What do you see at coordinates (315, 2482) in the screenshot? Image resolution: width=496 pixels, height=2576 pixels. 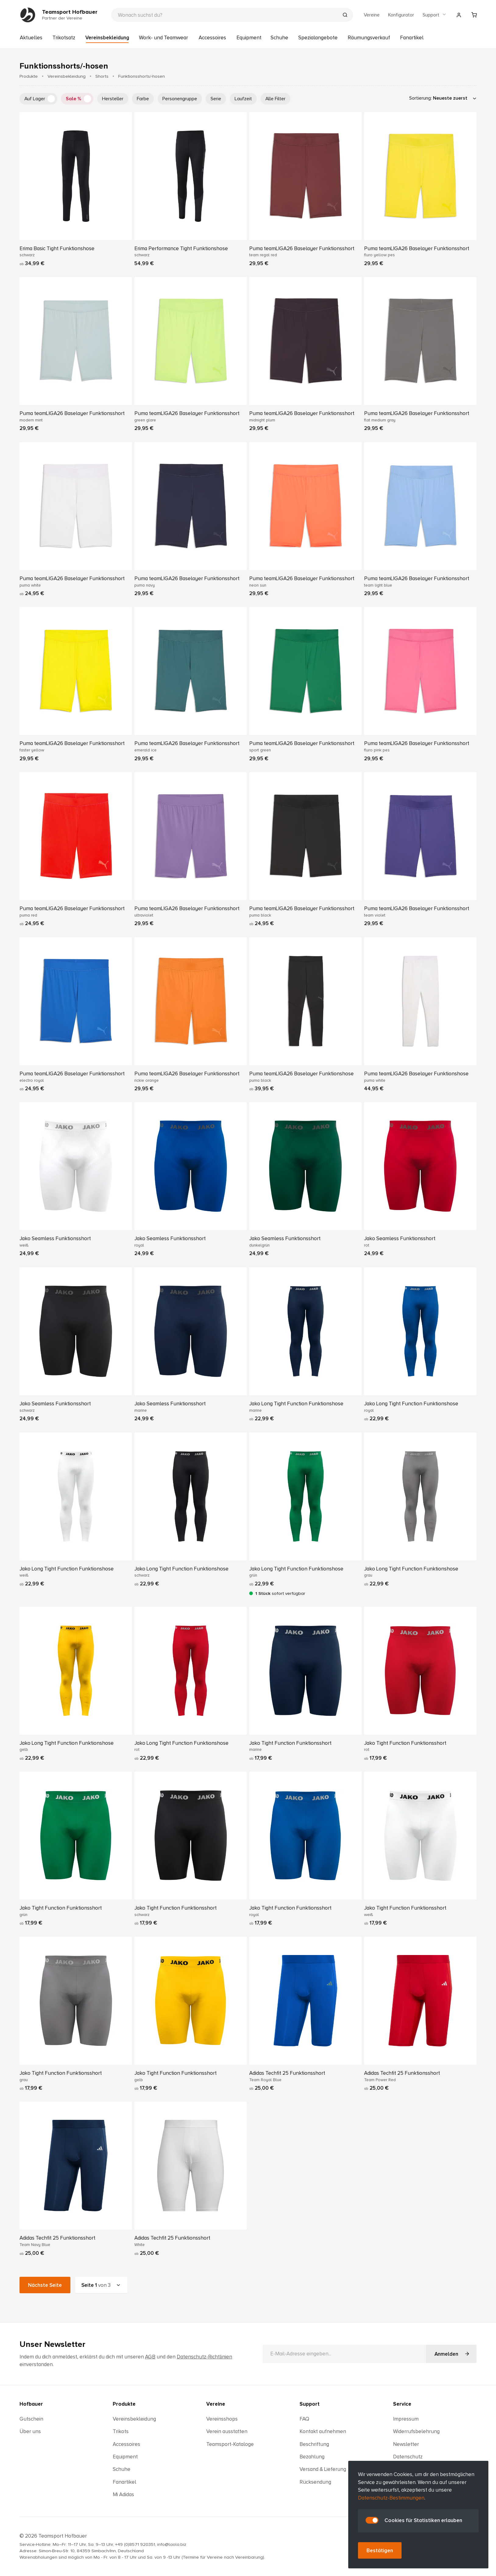 I see `Rücksendung` at bounding box center [315, 2482].